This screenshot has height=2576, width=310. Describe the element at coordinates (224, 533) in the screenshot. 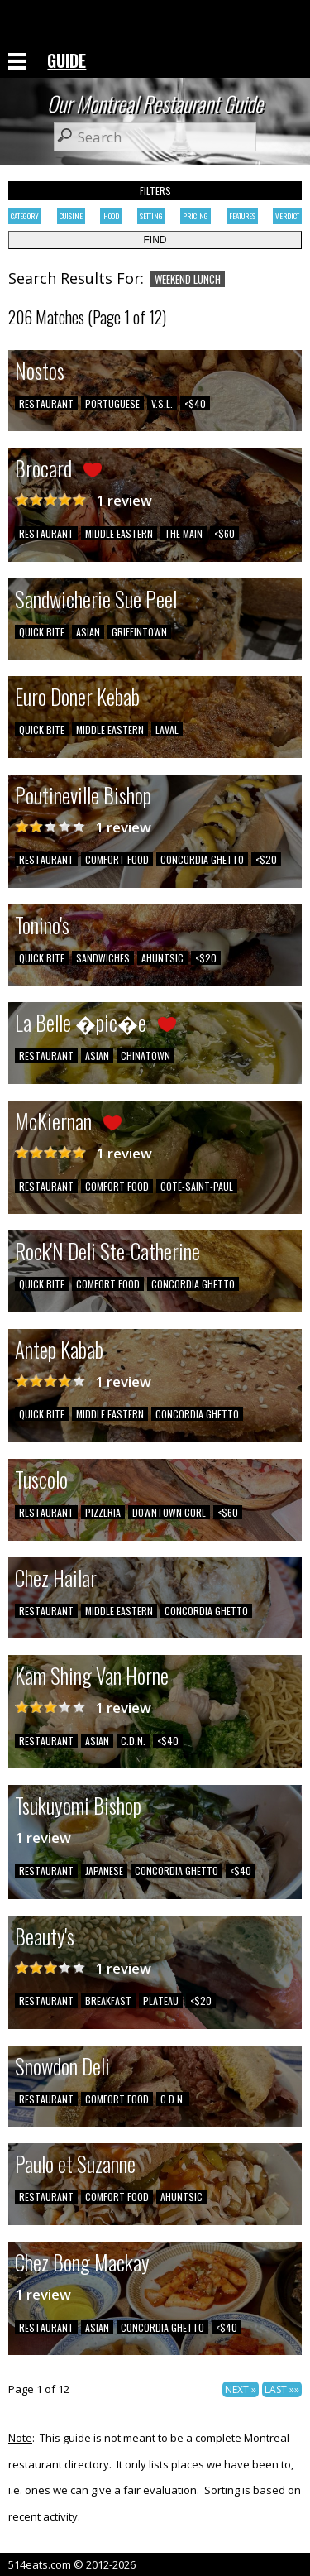

I see `<$60` at that location.